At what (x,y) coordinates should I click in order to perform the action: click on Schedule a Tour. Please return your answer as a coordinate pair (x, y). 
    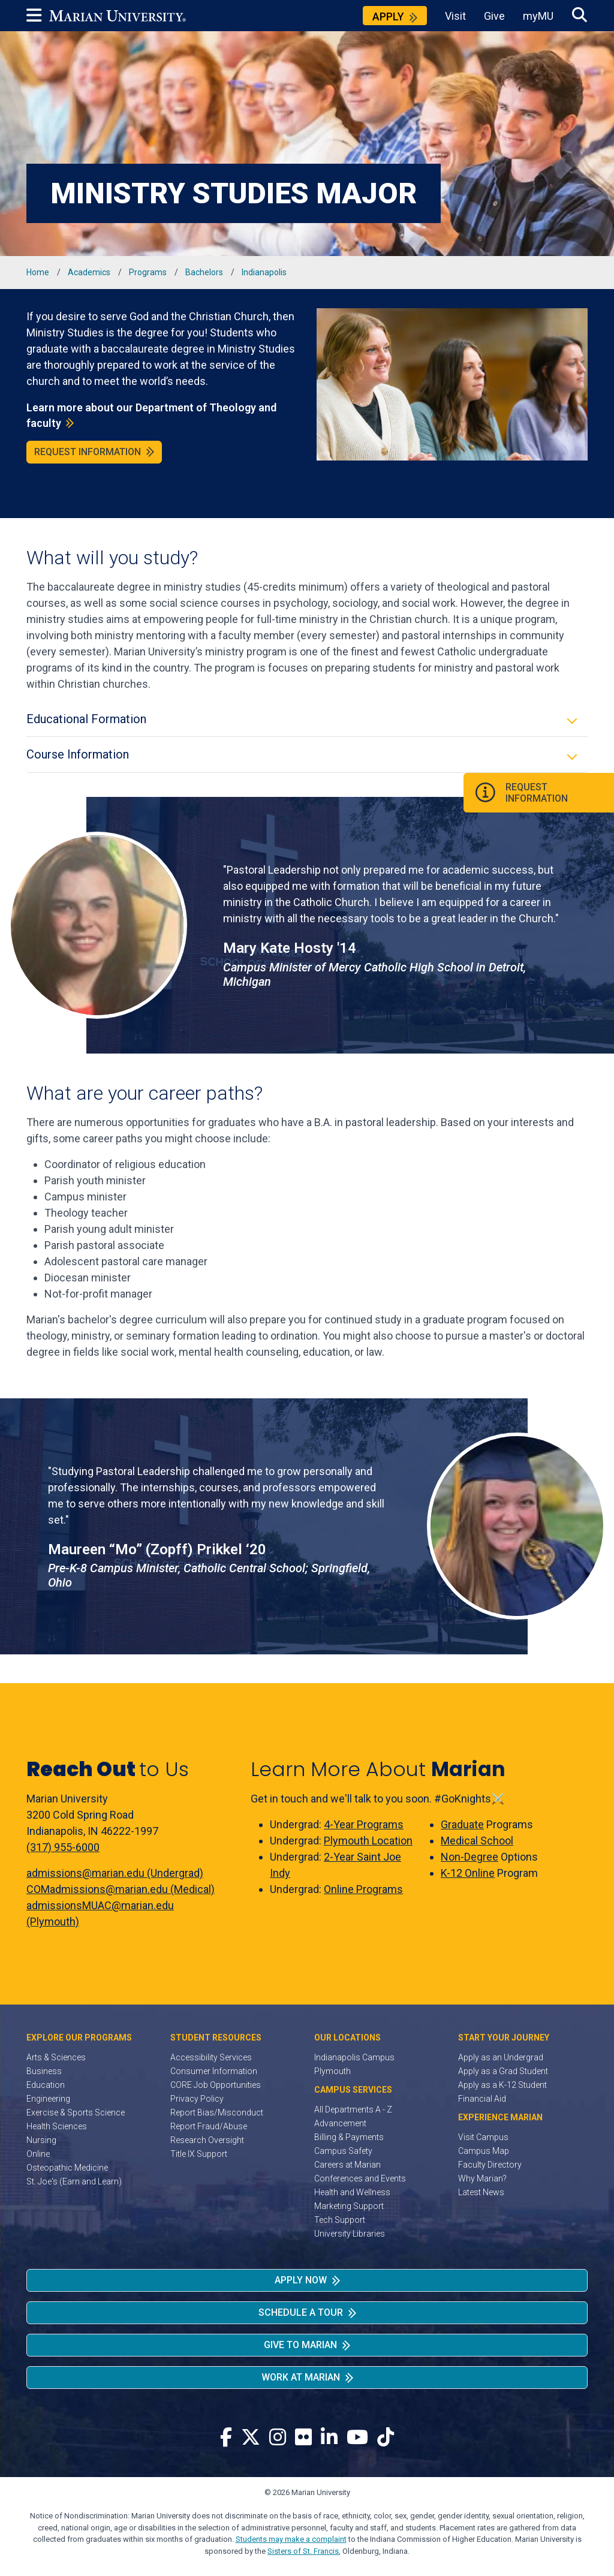
    Looking at the image, I should click on (300, 2312).